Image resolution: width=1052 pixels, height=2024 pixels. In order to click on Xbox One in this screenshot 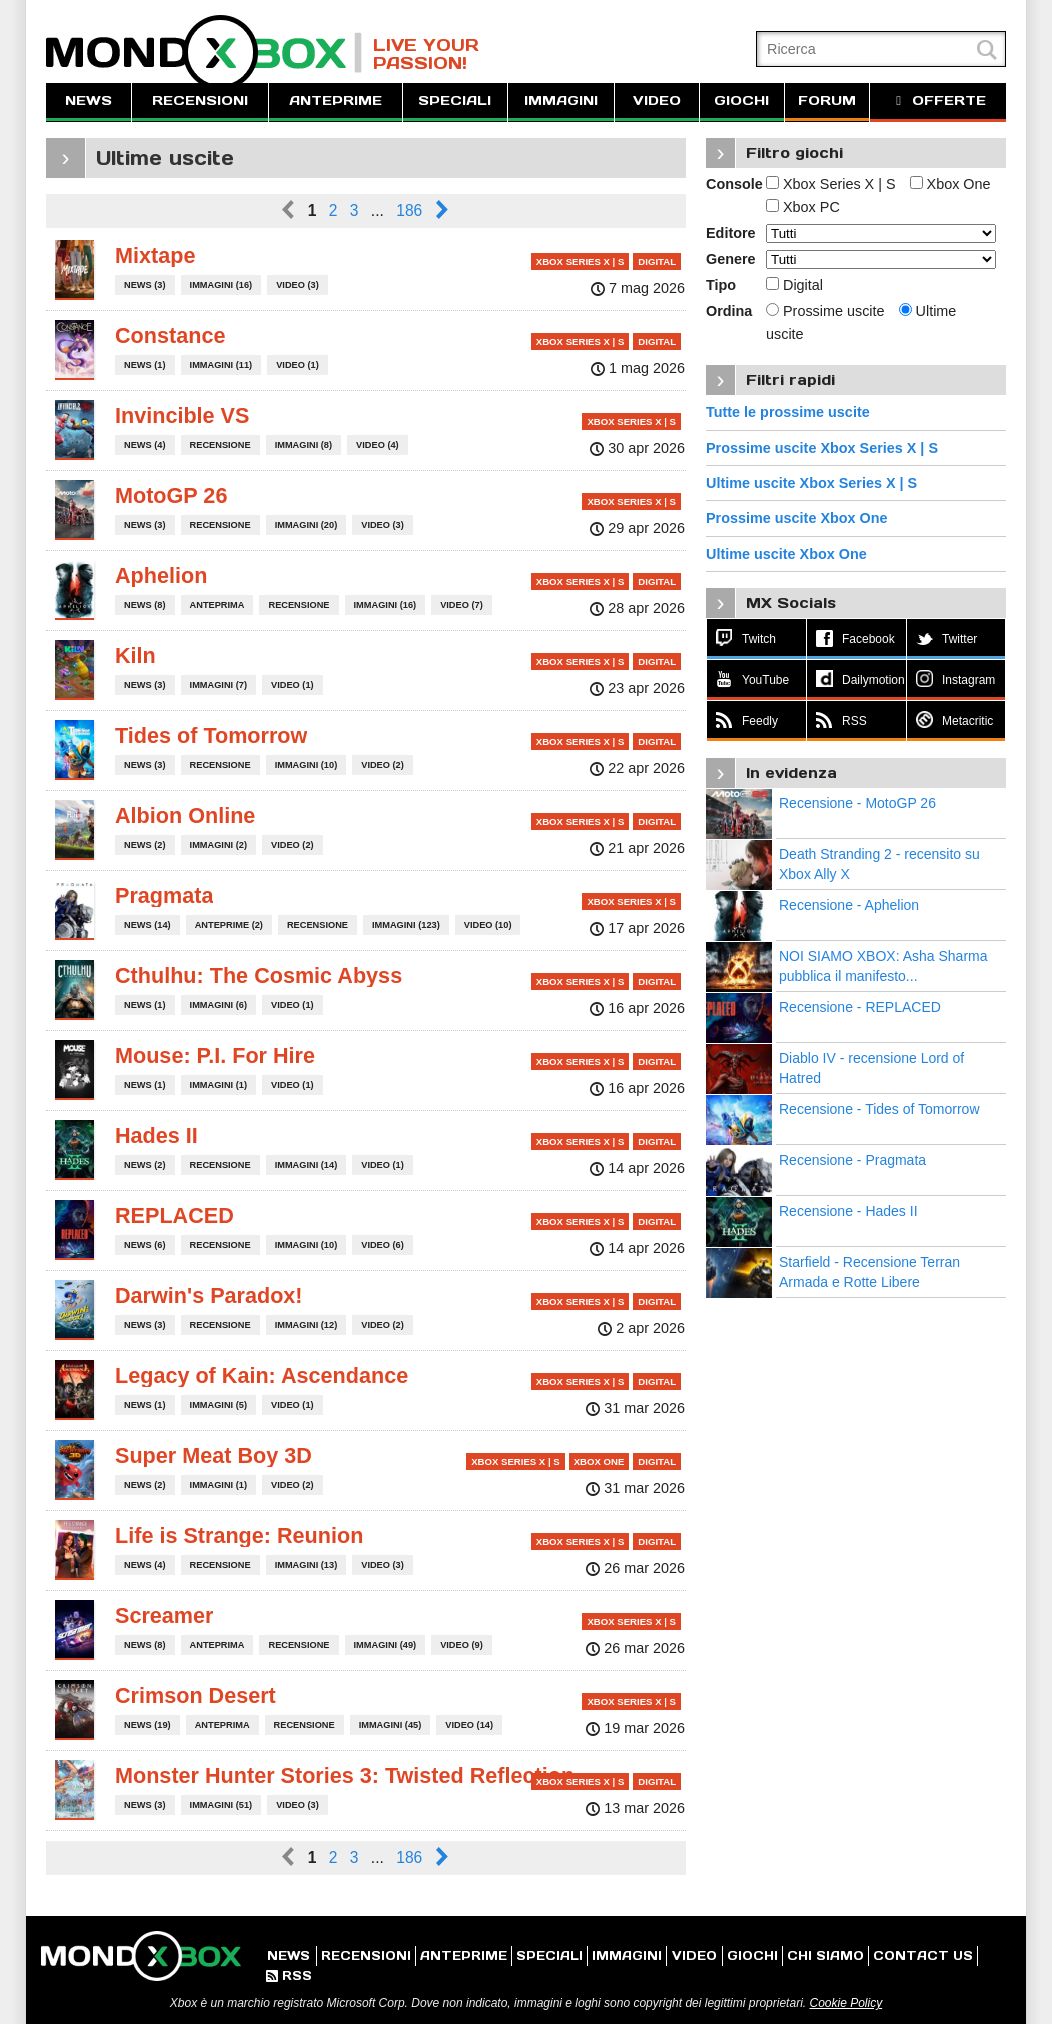, I will do `click(950, 184)`.